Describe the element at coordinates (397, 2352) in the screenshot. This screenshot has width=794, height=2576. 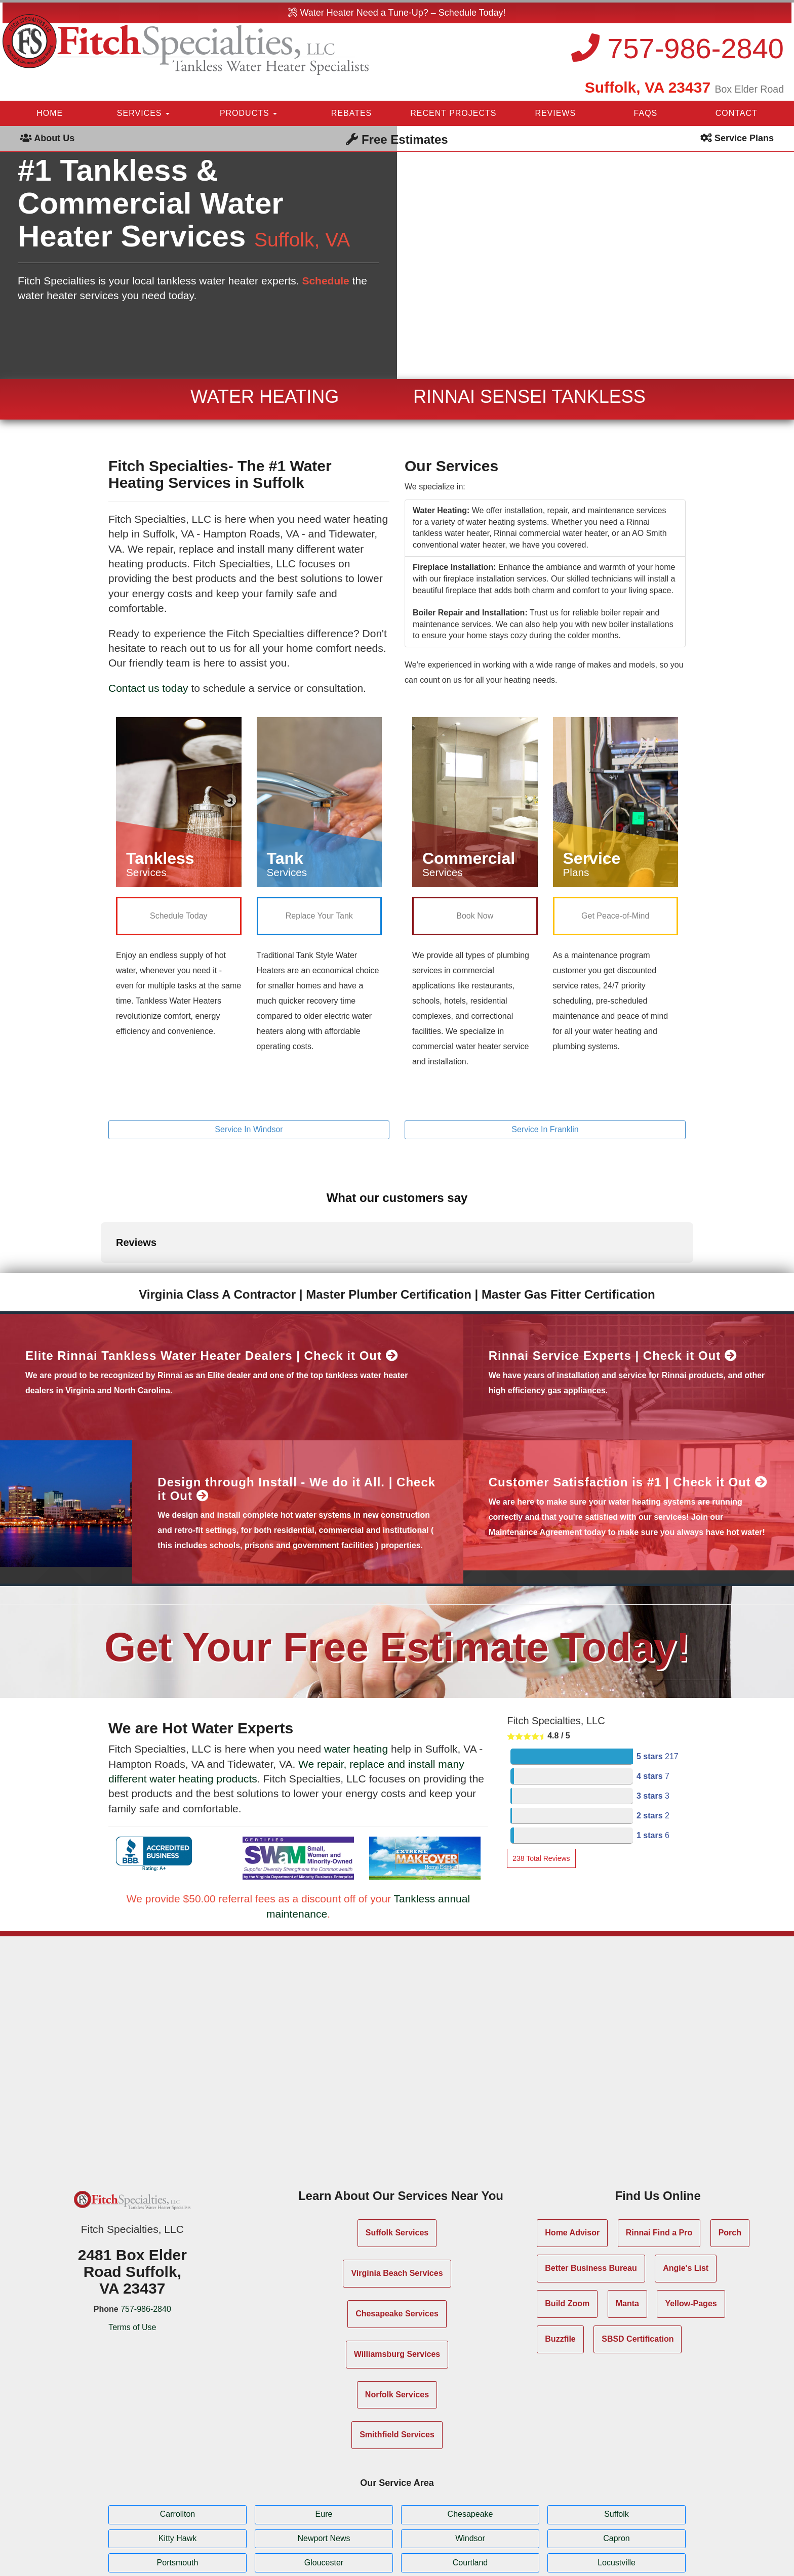
I see `Smithfield Services` at that location.